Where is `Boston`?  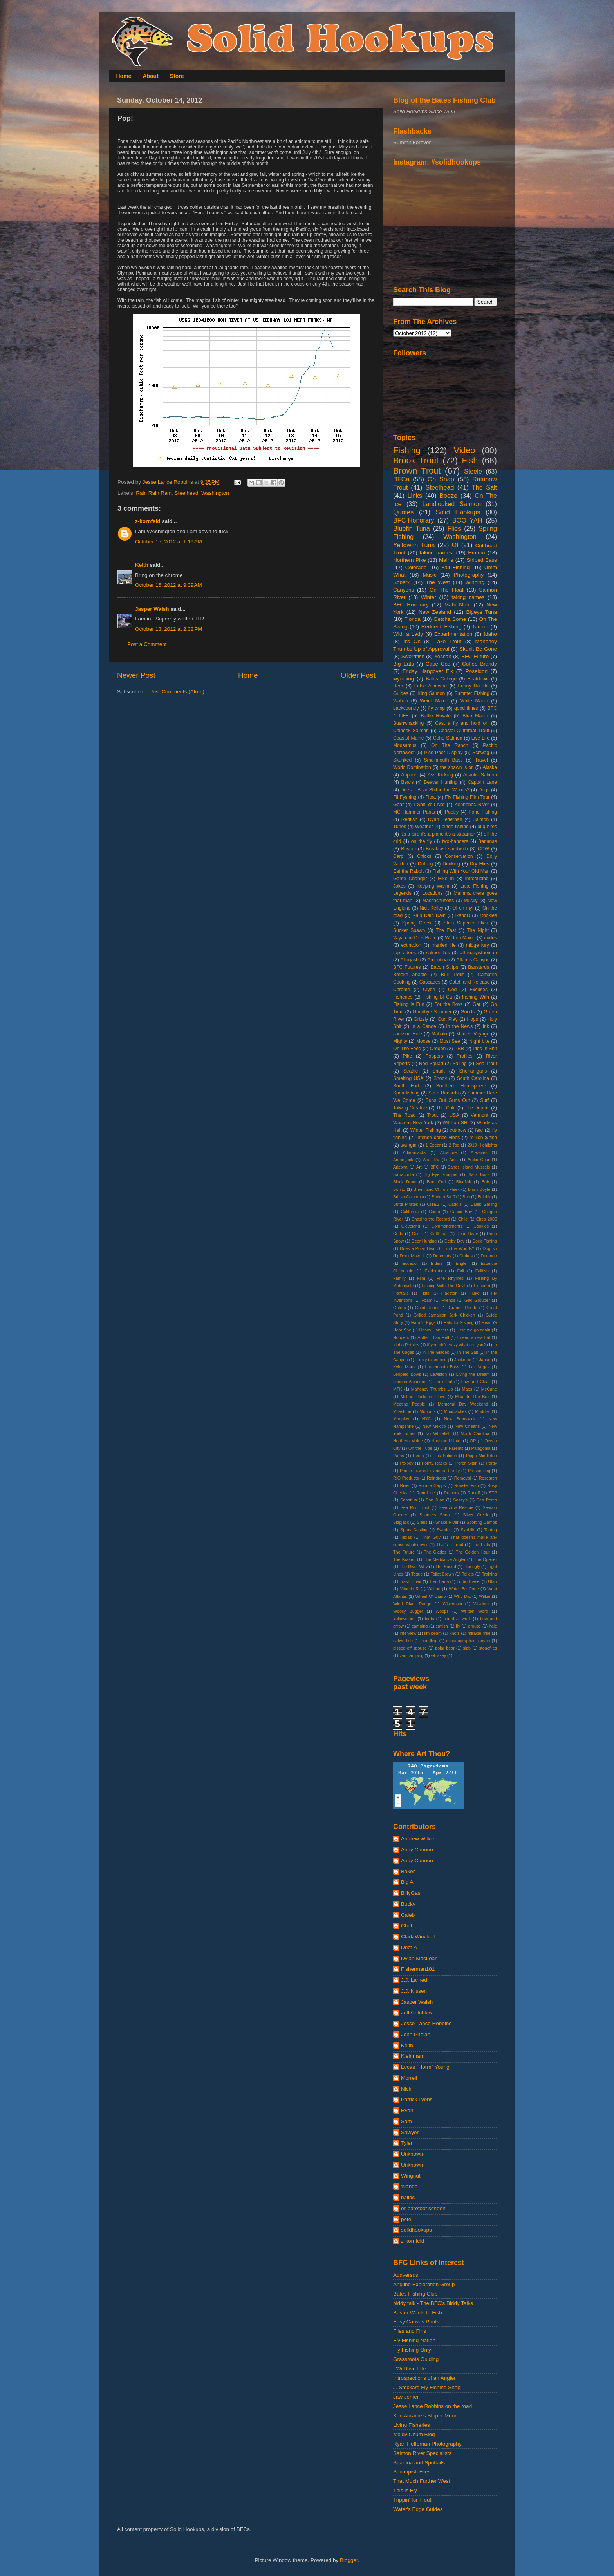 Boston is located at coordinates (408, 849).